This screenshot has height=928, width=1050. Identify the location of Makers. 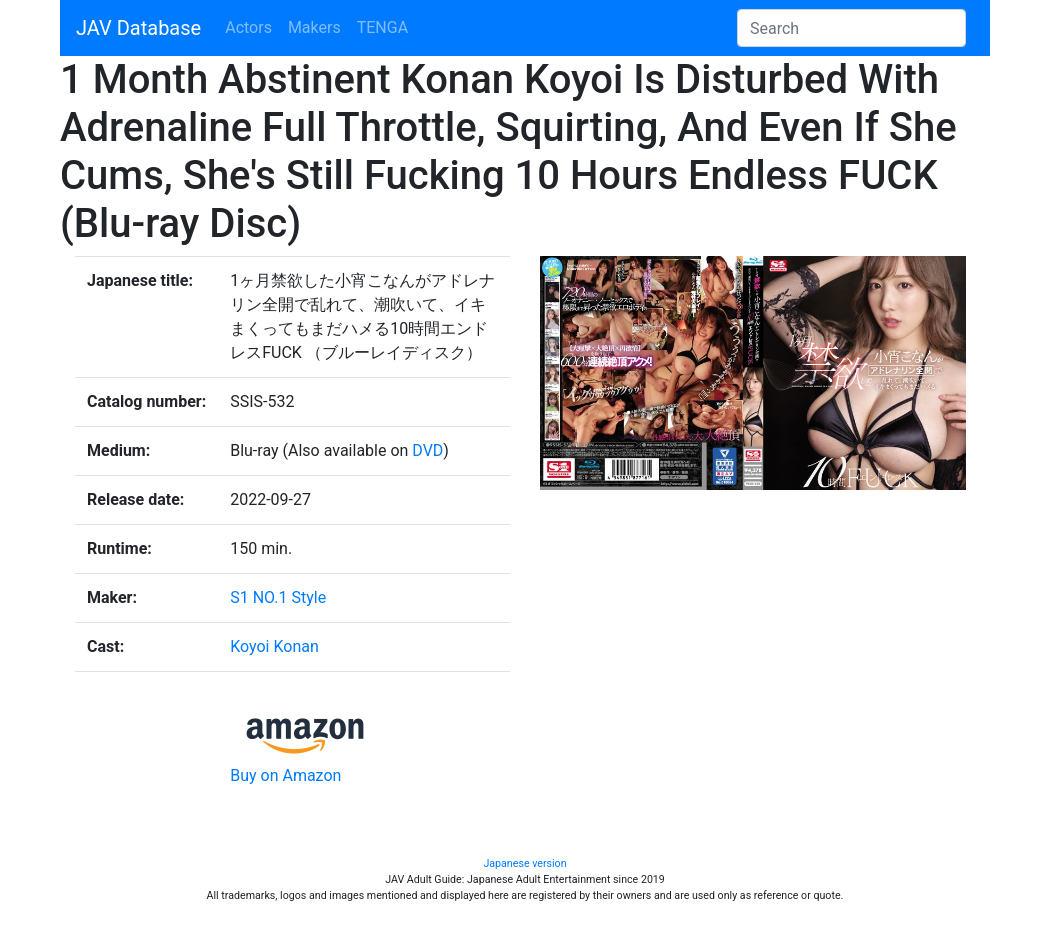
(314, 27).